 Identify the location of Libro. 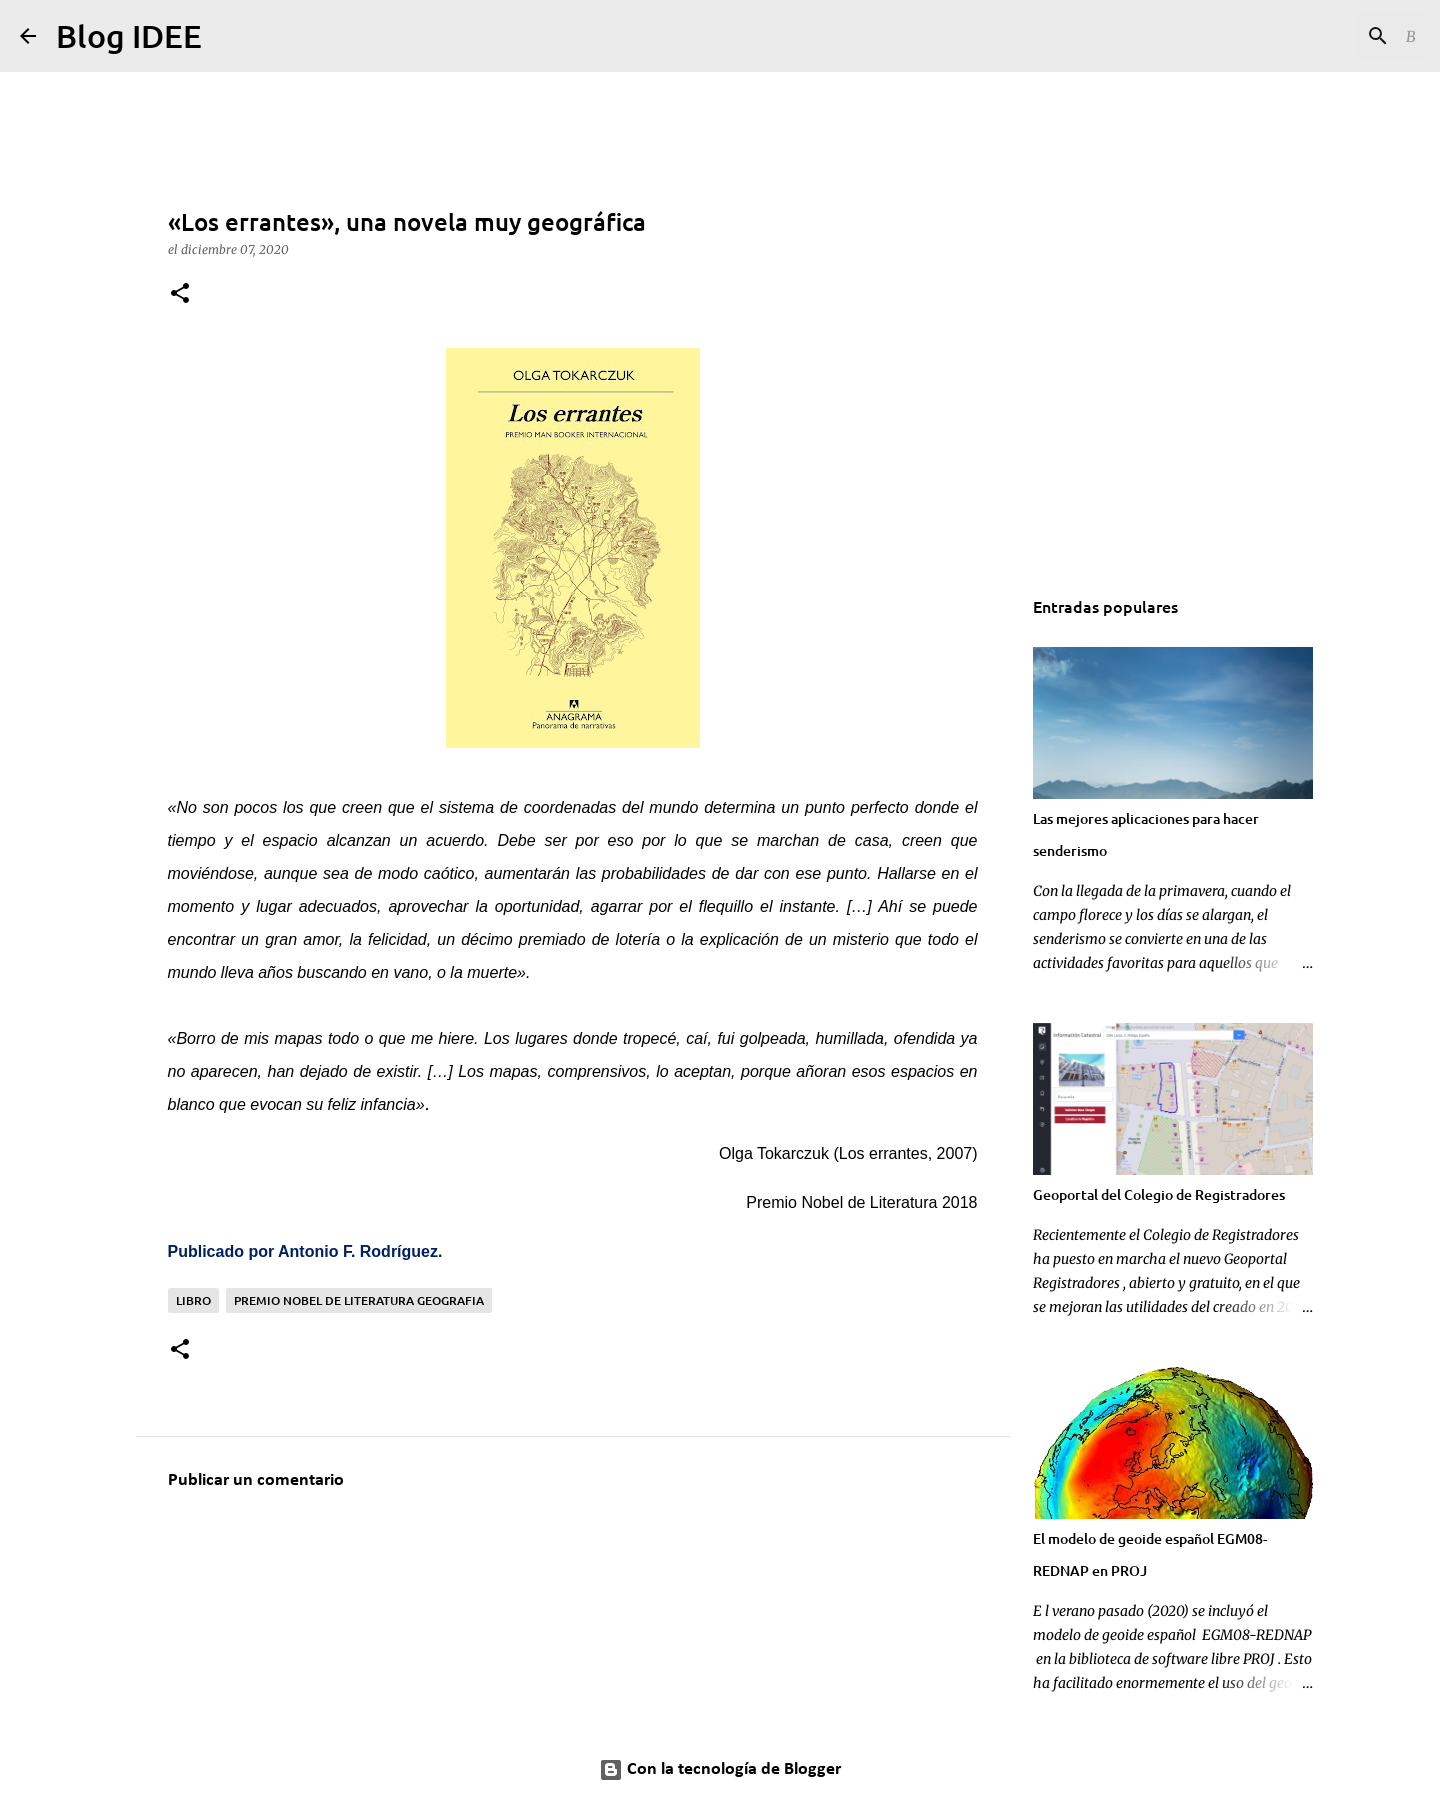
(193, 1300).